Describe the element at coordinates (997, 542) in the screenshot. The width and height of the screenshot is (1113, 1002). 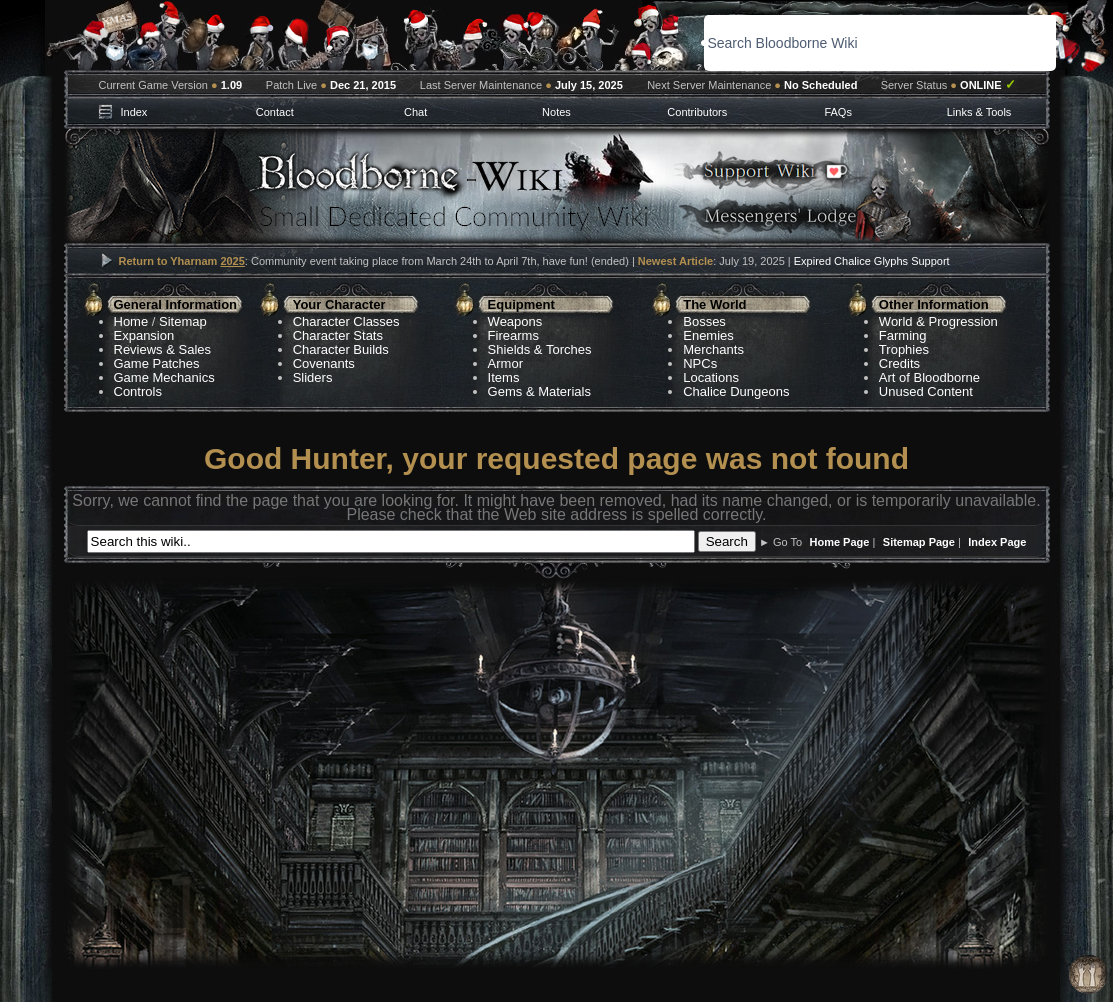
I see `Index Page` at that location.